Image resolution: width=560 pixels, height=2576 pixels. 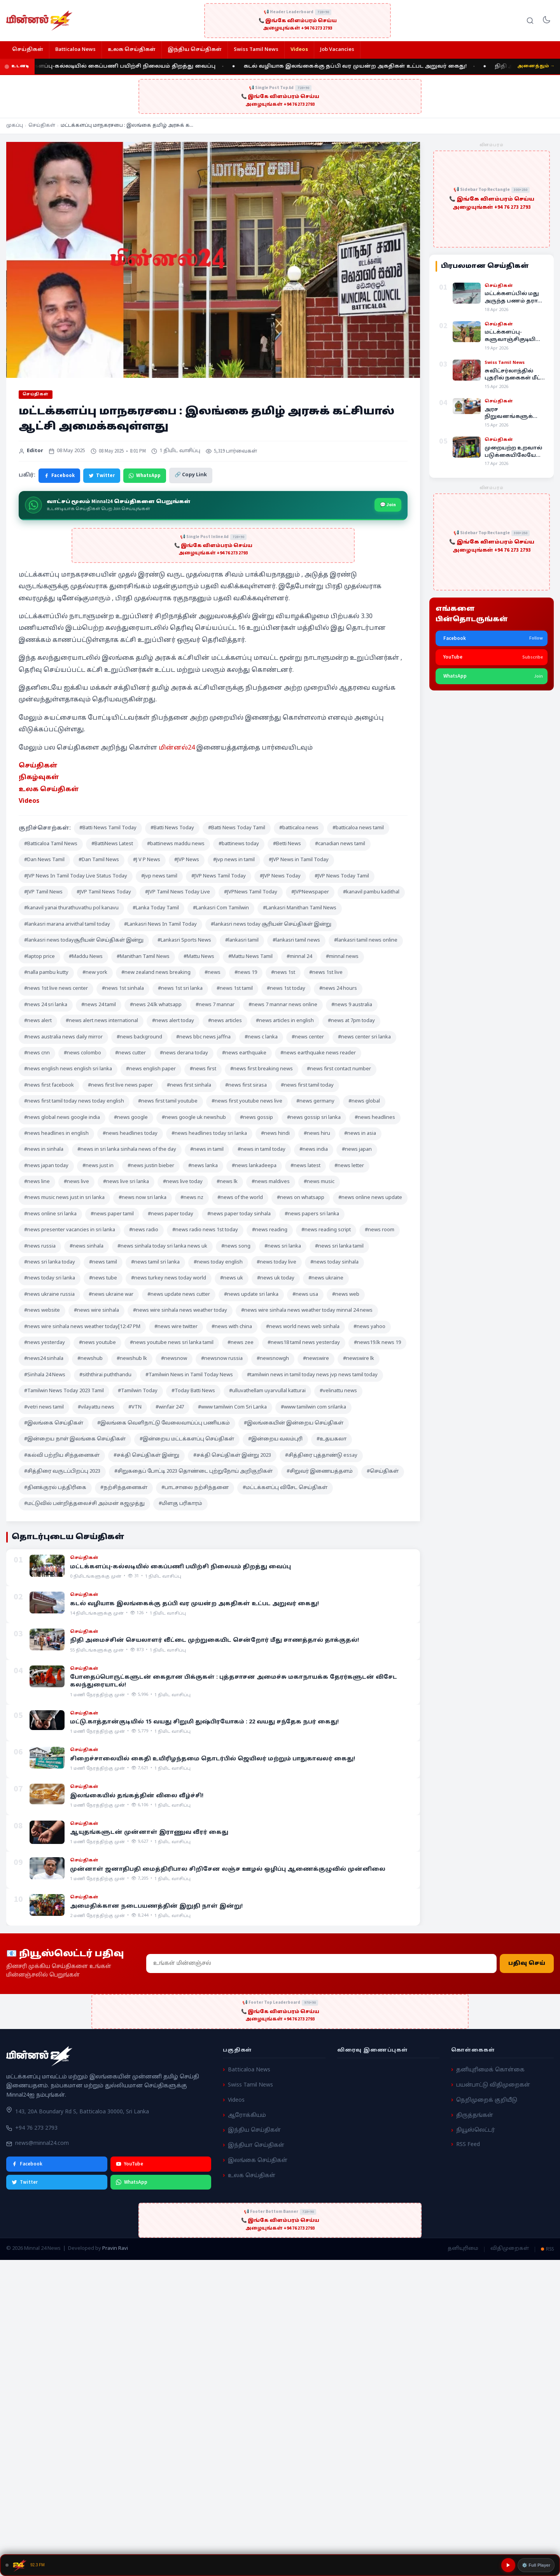 What do you see at coordinates (42, 2143) in the screenshot?
I see `news@minnal24.com` at bounding box center [42, 2143].